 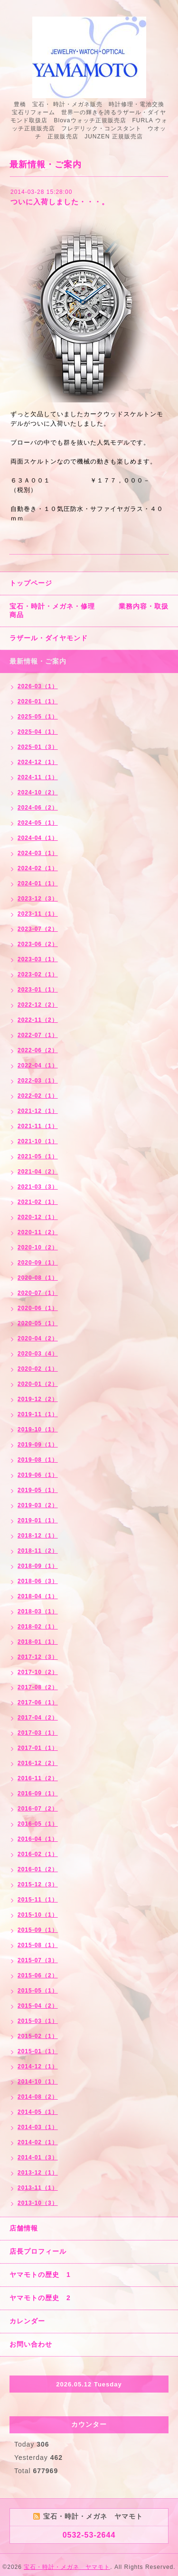 What do you see at coordinates (38, 1535) in the screenshot?
I see `2018-12（1）` at bounding box center [38, 1535].